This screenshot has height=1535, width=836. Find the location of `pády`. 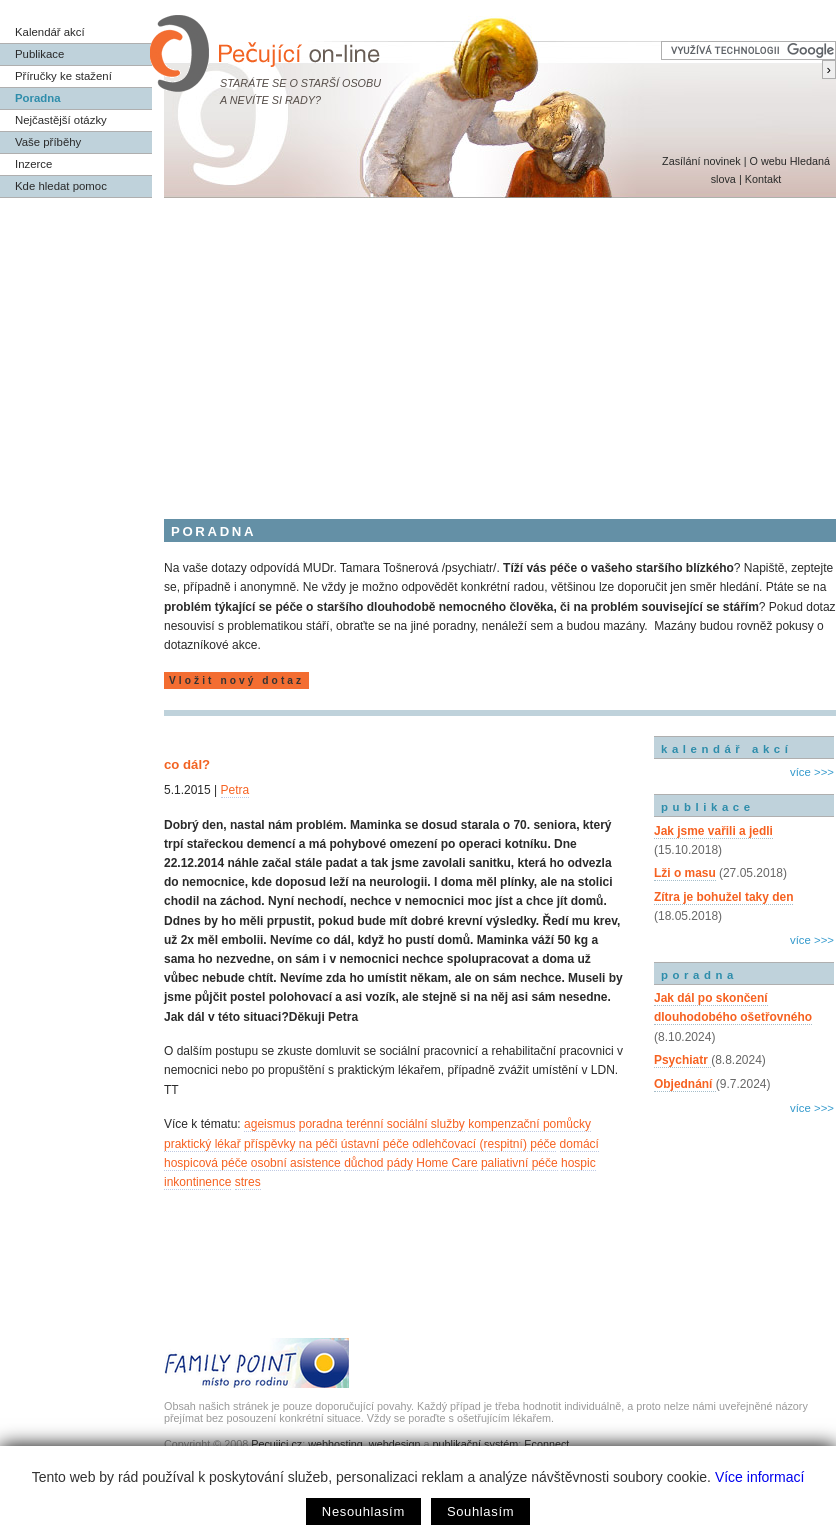

pády is located at coordinates (400, 1163).